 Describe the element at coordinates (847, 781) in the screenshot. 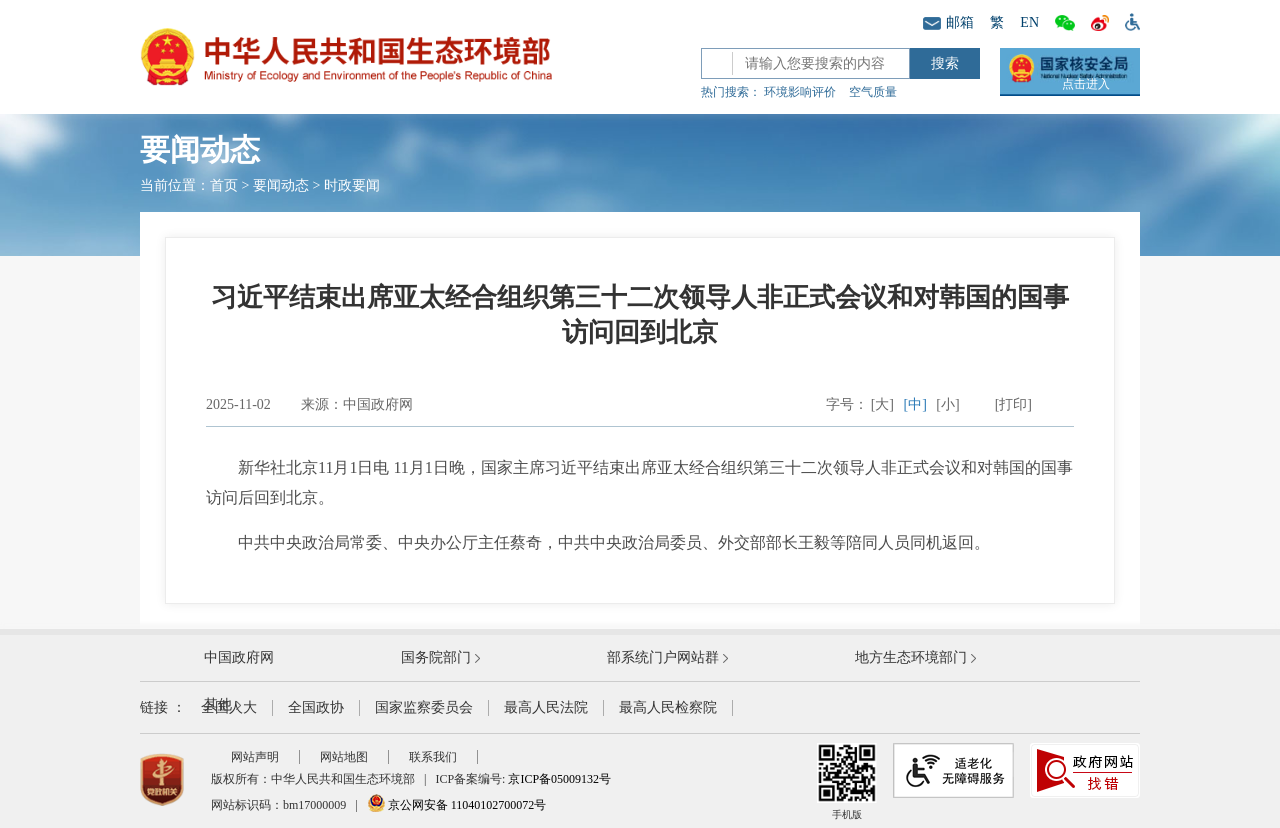

I see `手机版` at that location.